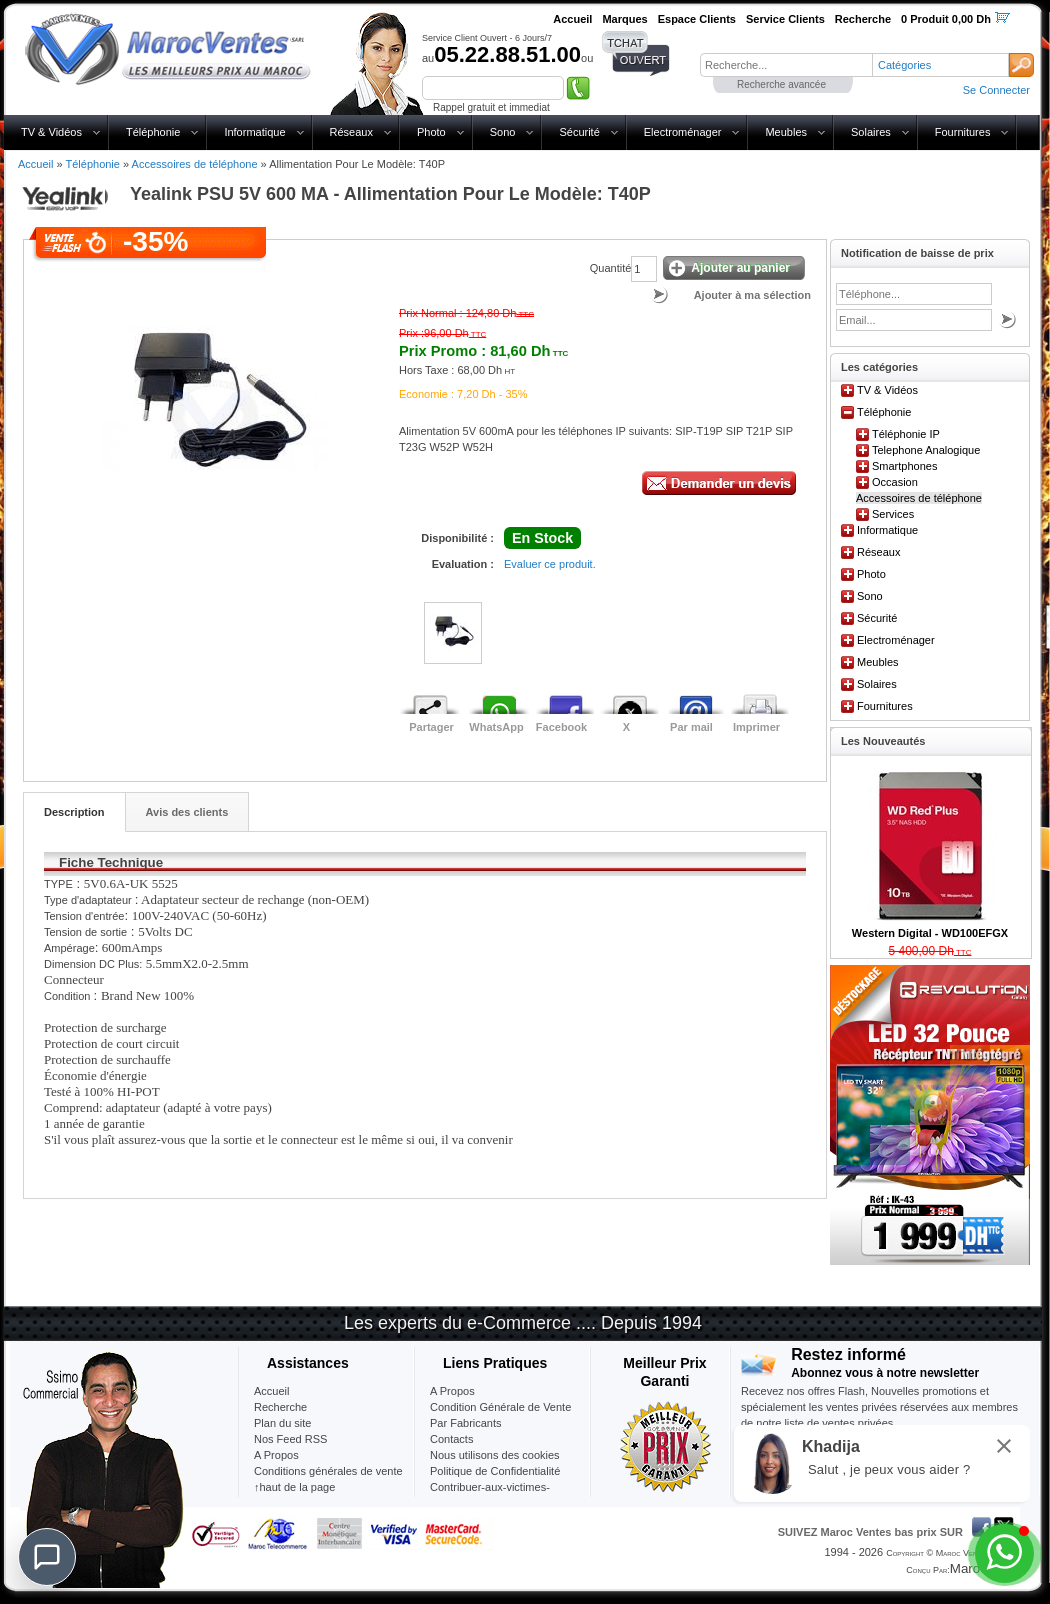 The image size is (1050, 1604). I want to click on Occasion, so click(895, 482).